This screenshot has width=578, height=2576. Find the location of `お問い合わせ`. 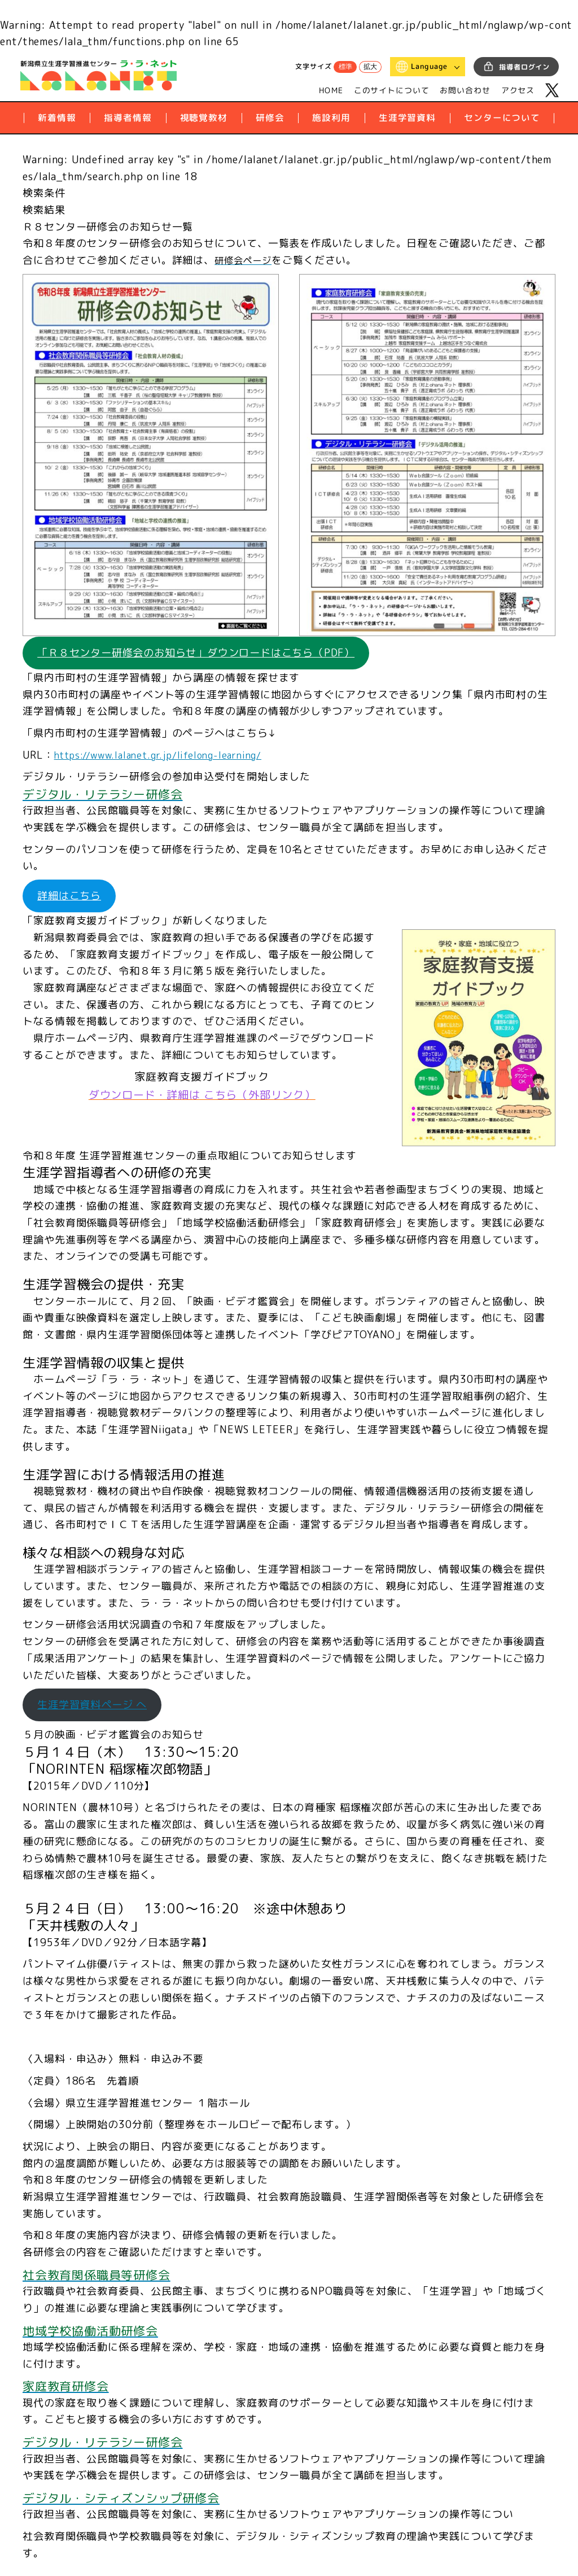

お問い合わせ is located at coordinates (465, 90).